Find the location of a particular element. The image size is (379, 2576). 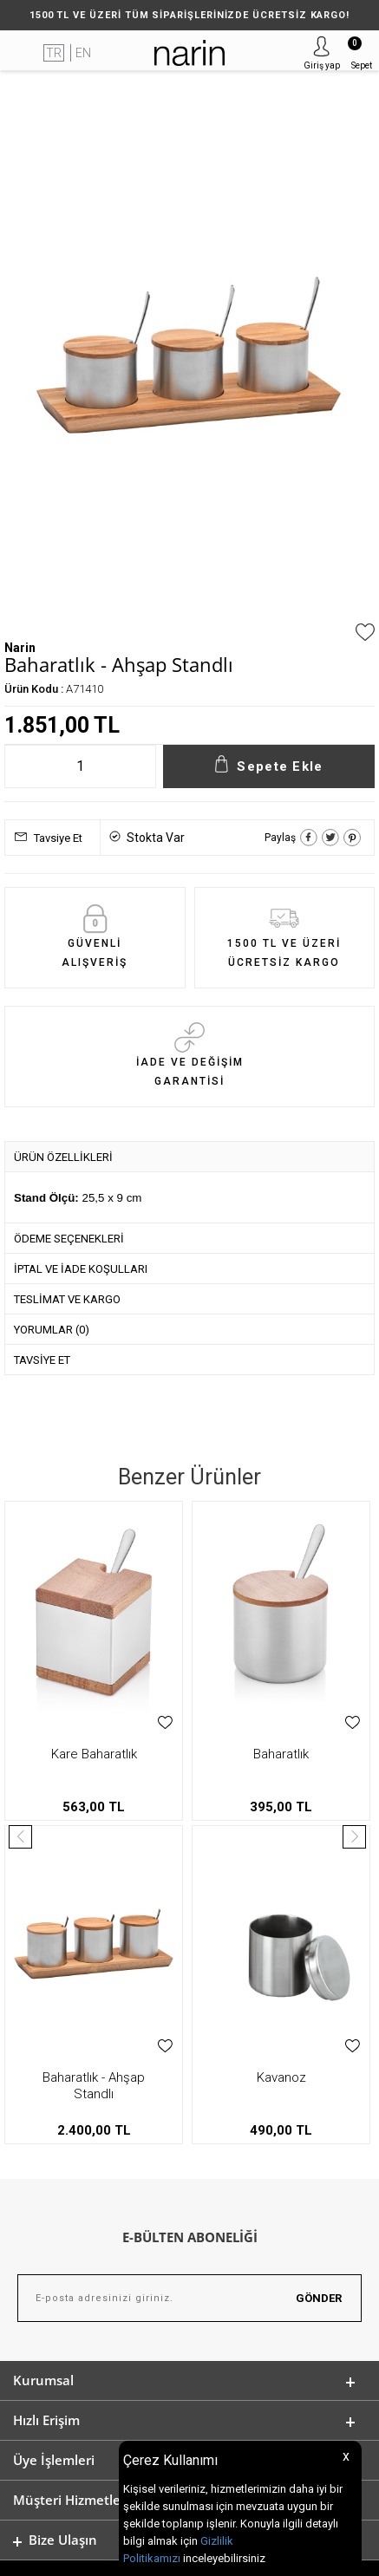

Giriş yap is located at coordinates (322, 65).